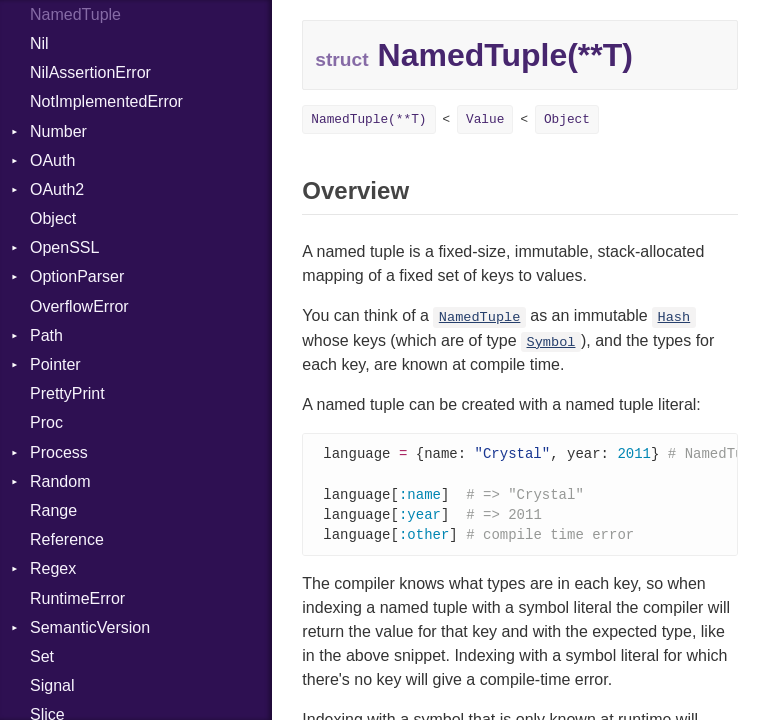  Describe the element at coordinates (64, 247) in the screenshot. I see `OpenSSL` at that location.